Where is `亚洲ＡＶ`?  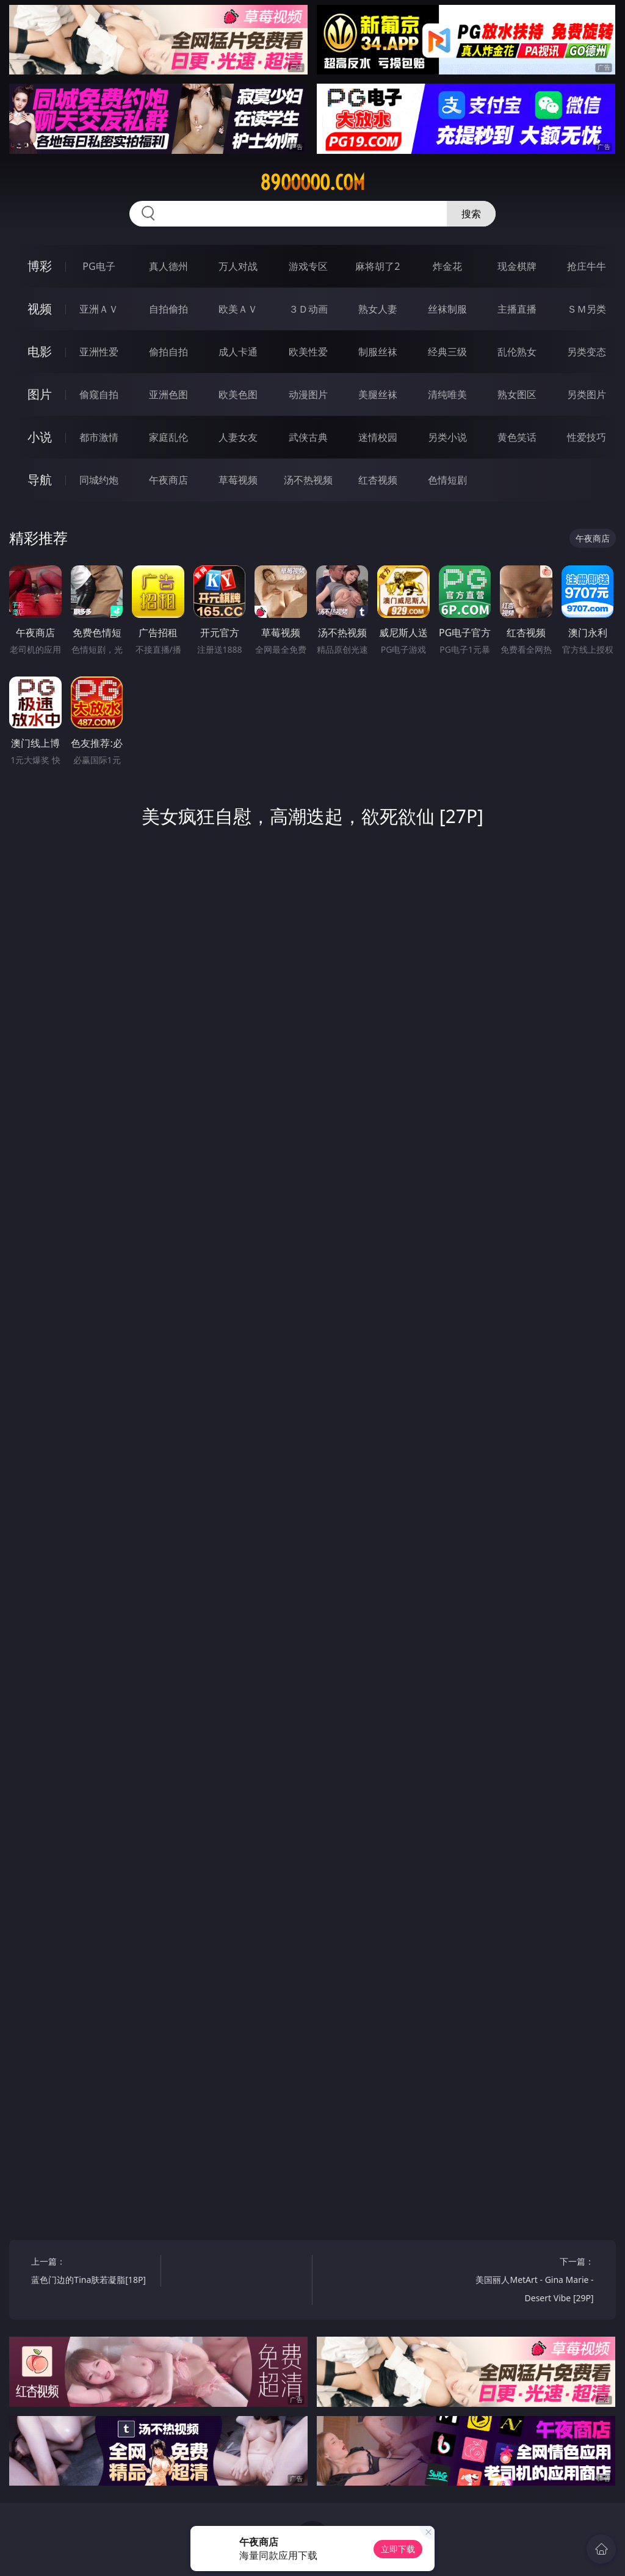
亚洲ＡＶ is located at coordinates (98, 309).